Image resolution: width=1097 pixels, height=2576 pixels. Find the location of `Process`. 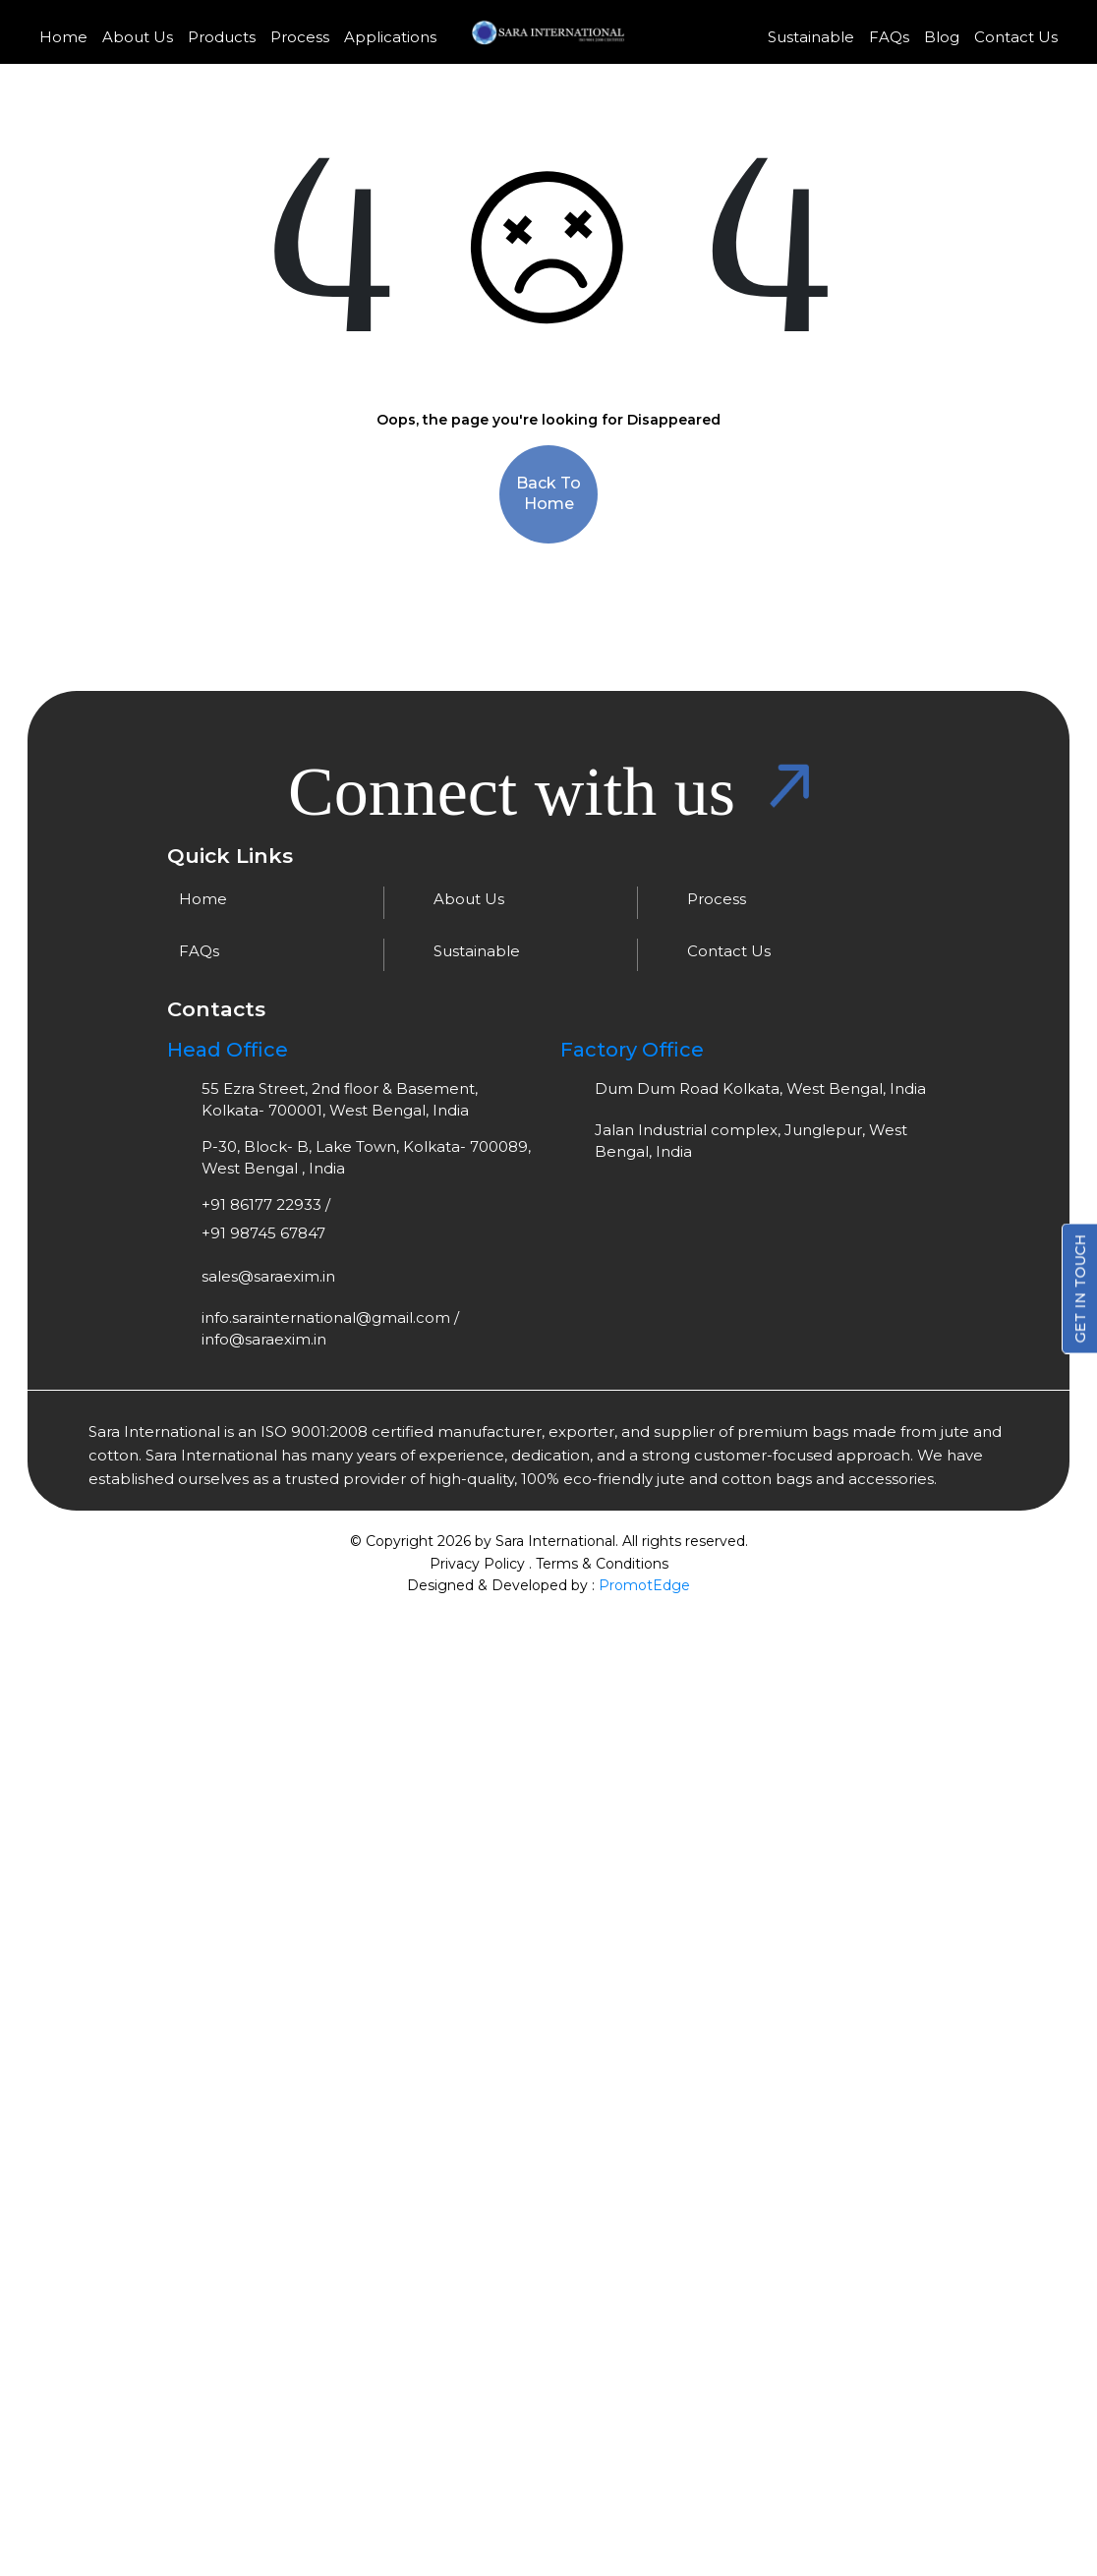

Process is located at coordinates (299, 37).